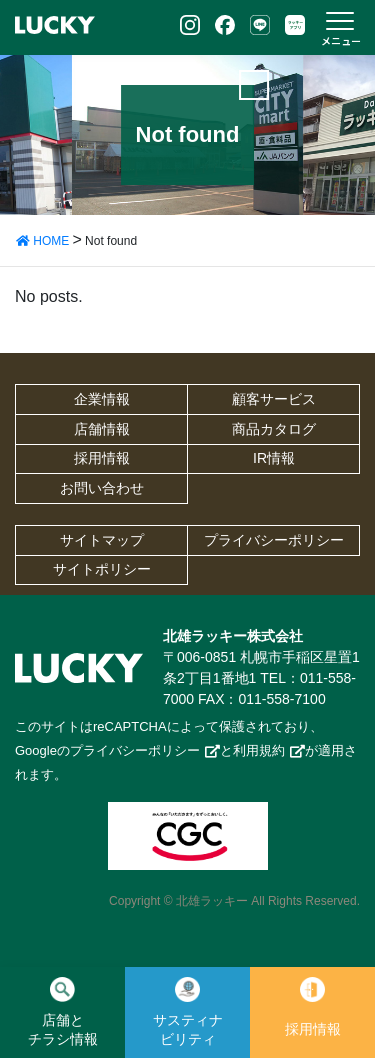  What do you see at coordinates (102, 569) in the screenshot?
I see `サイトポリシー` at bounding box center [102, 569].